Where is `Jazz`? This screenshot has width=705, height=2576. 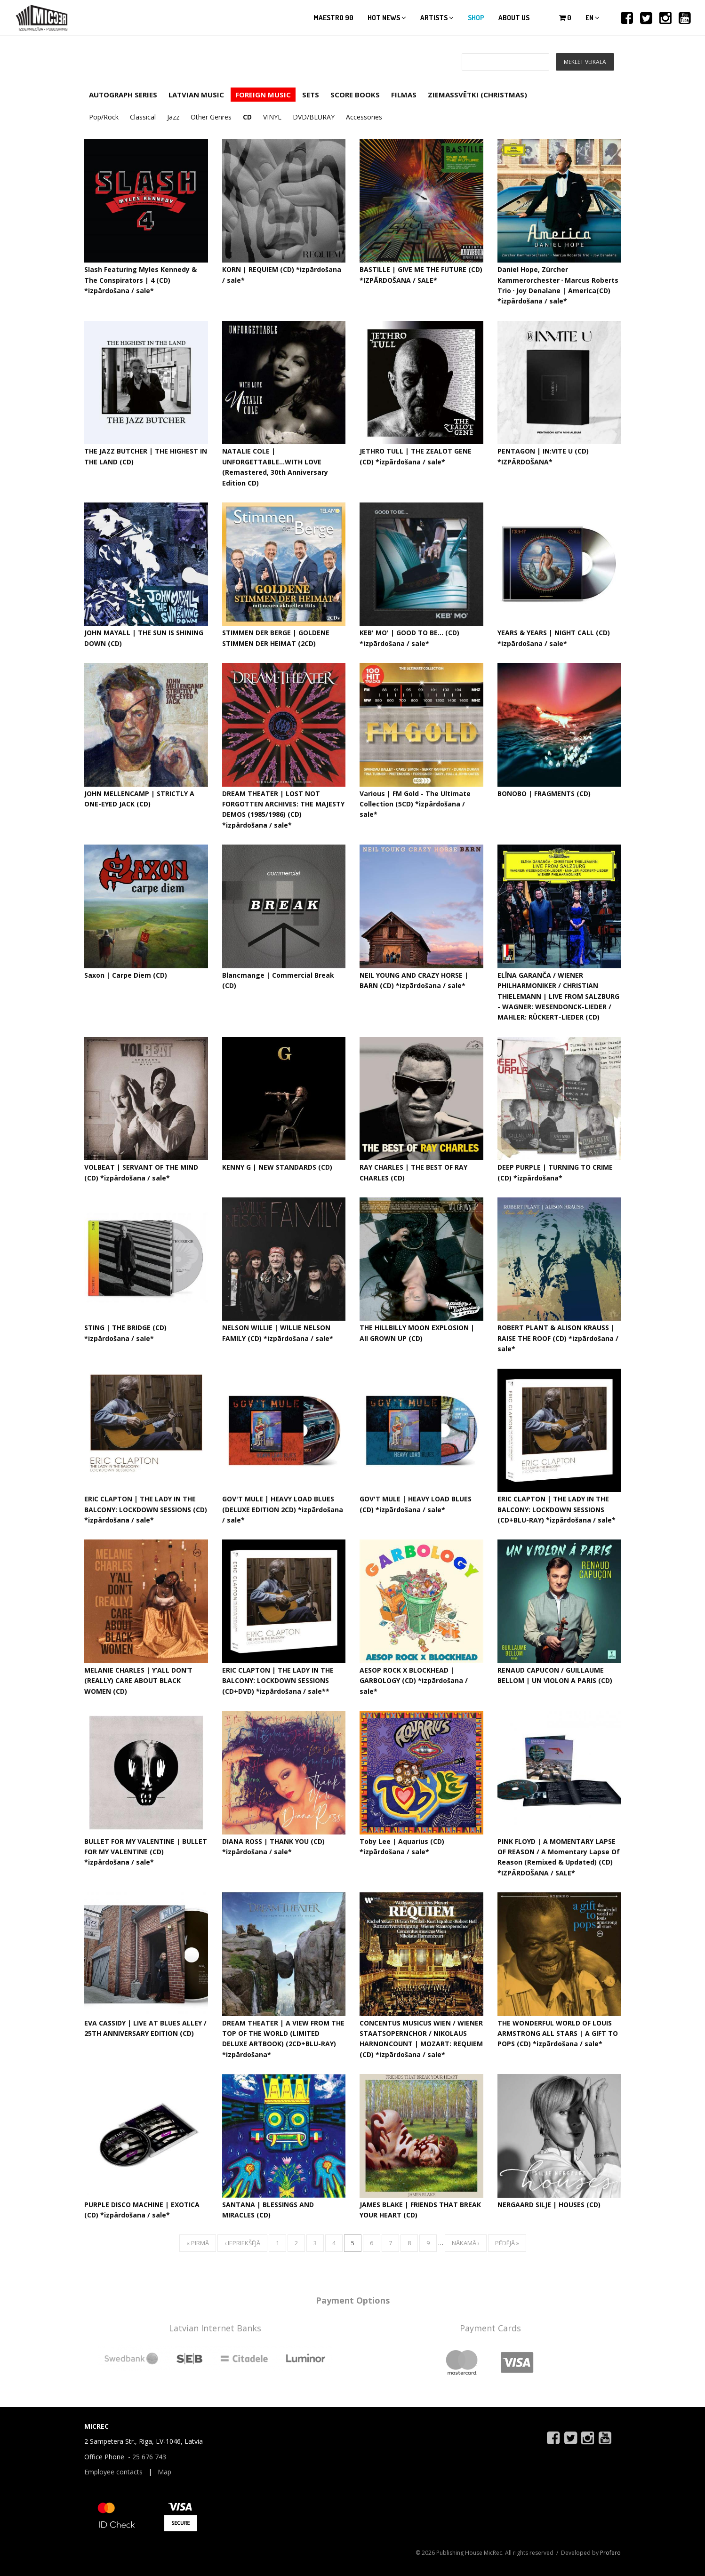
Jazz is located at coordinates (173, 116).